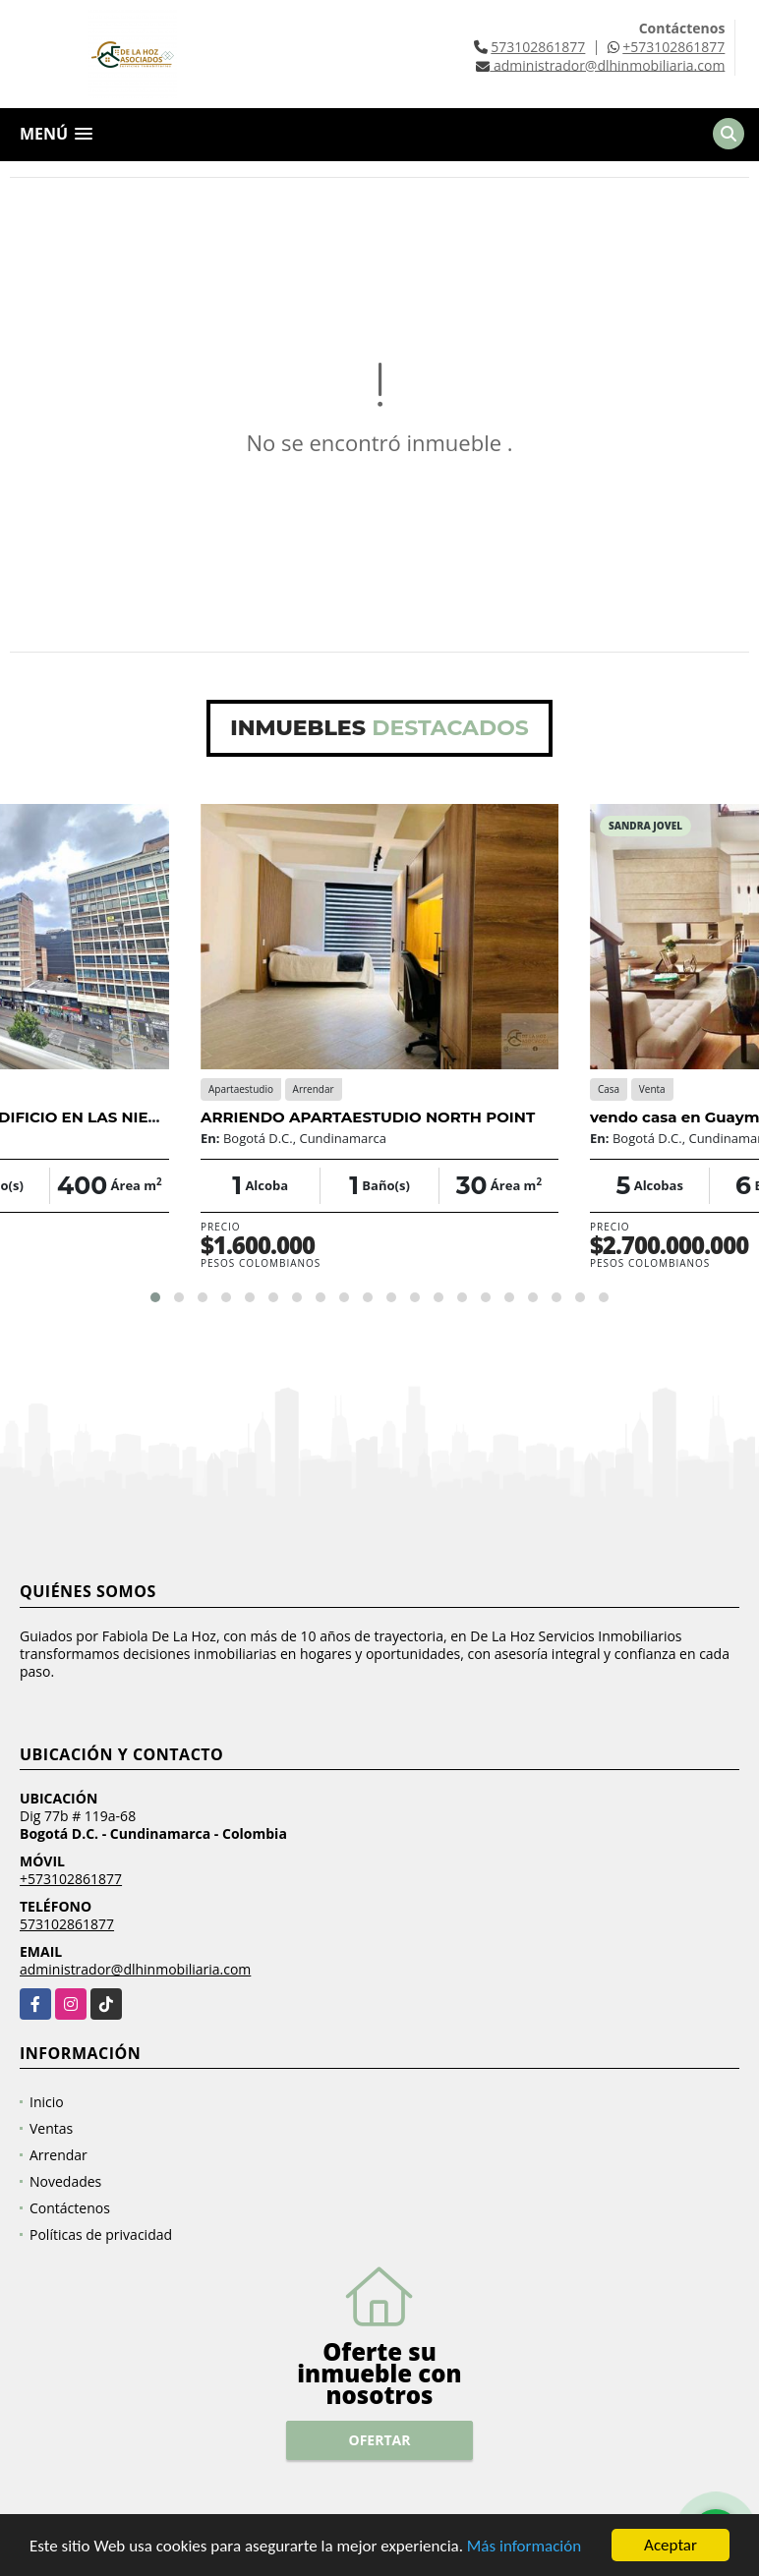 This screenshot has height=2576, width=759. Describe the element at coordinates (65, 2181) in the screenshot. I see `Novedades` at that location.